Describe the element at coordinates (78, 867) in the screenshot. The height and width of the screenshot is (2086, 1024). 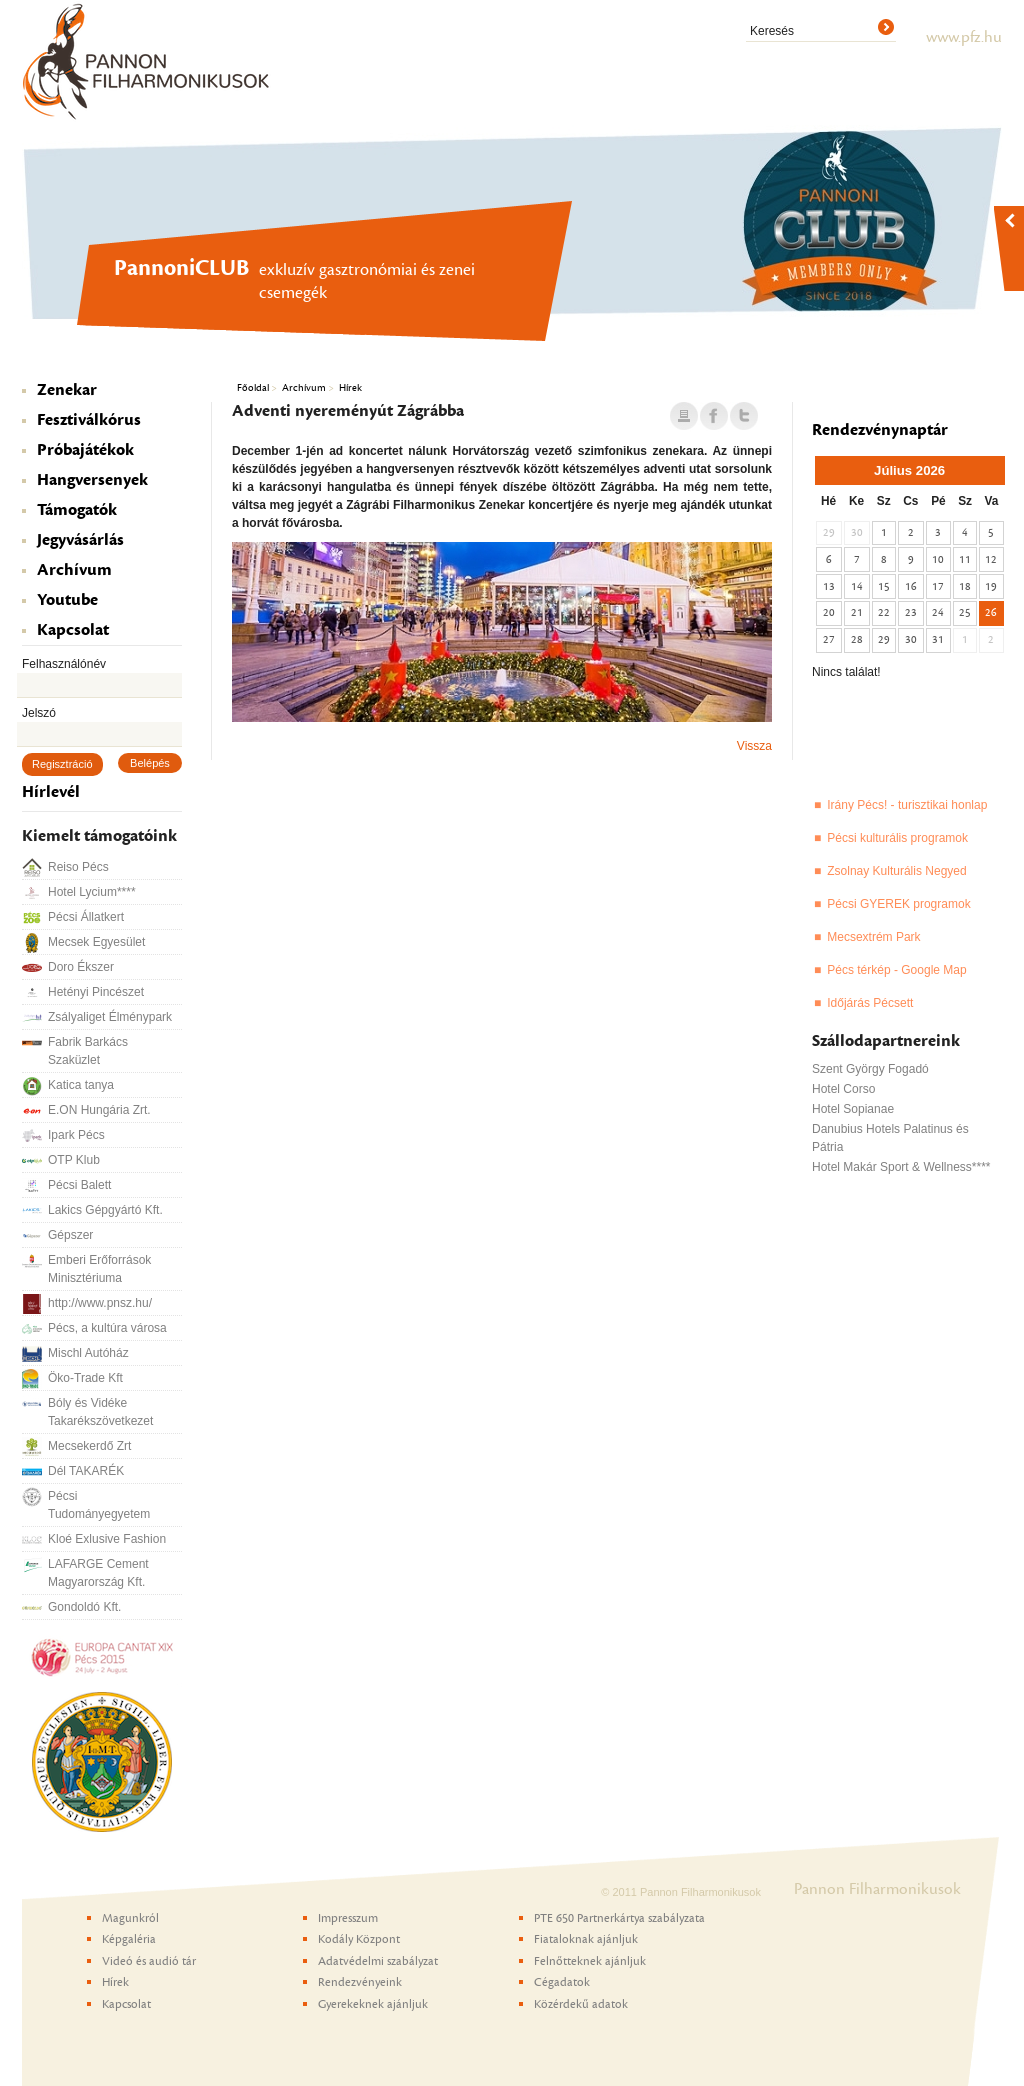
I see `Reiso Pécs` at that location.